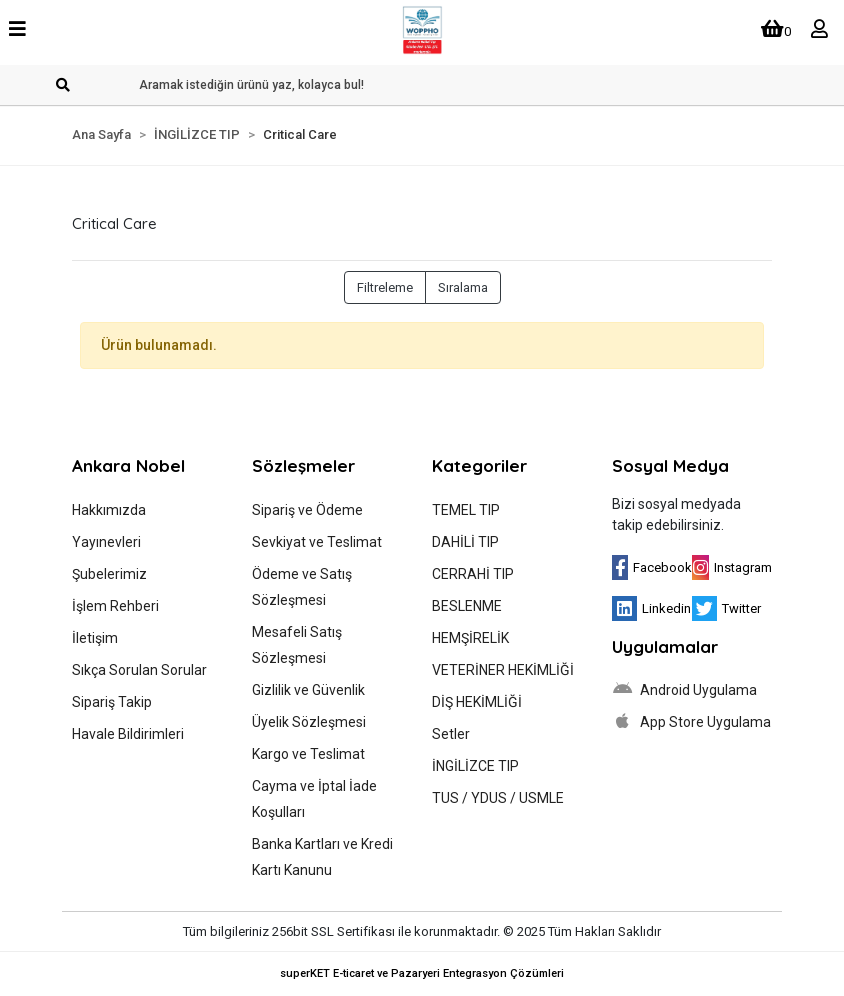 The image size is (844, 996). I want to click on Sıkça Sorulan Sorular, so click(139, 670).